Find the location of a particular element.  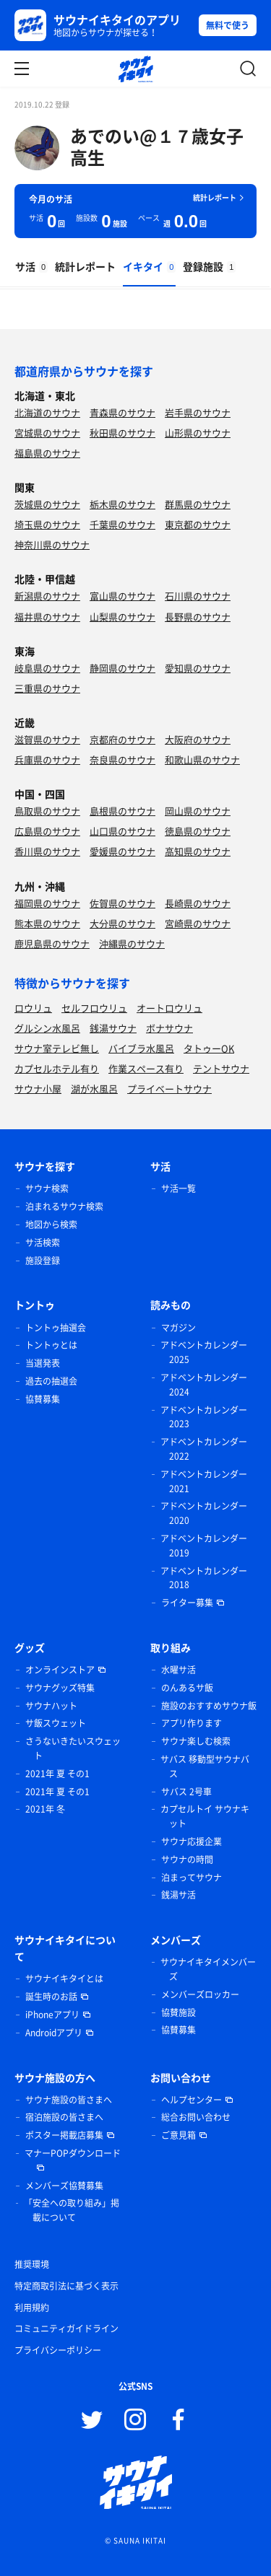

鹿児島県のサウナ is located at coordinates (52, 943).